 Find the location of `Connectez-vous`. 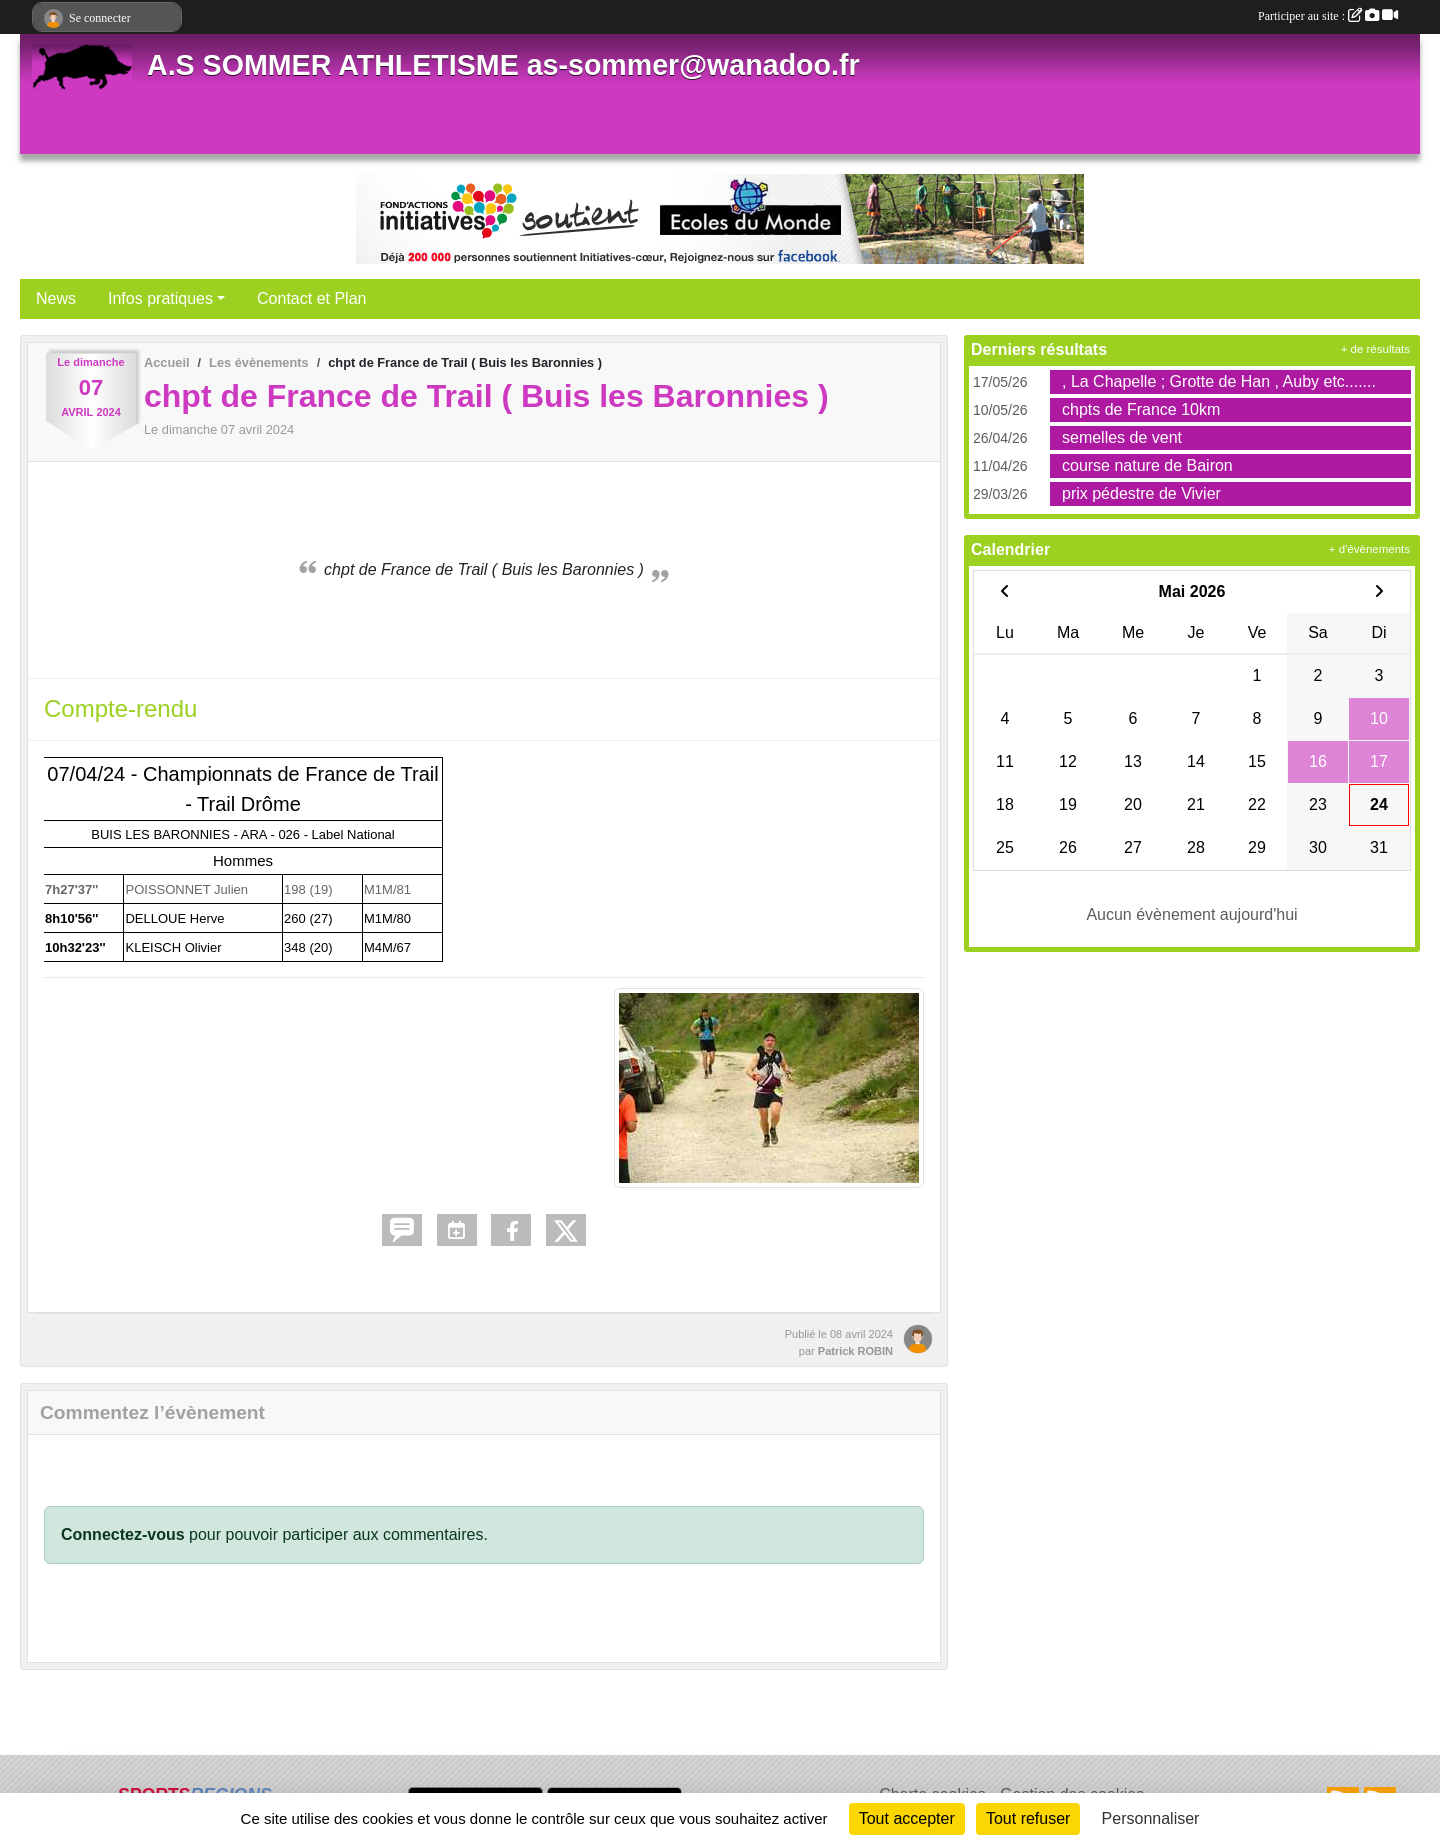

Connectez-vous is located at coordinates (123, 1534).